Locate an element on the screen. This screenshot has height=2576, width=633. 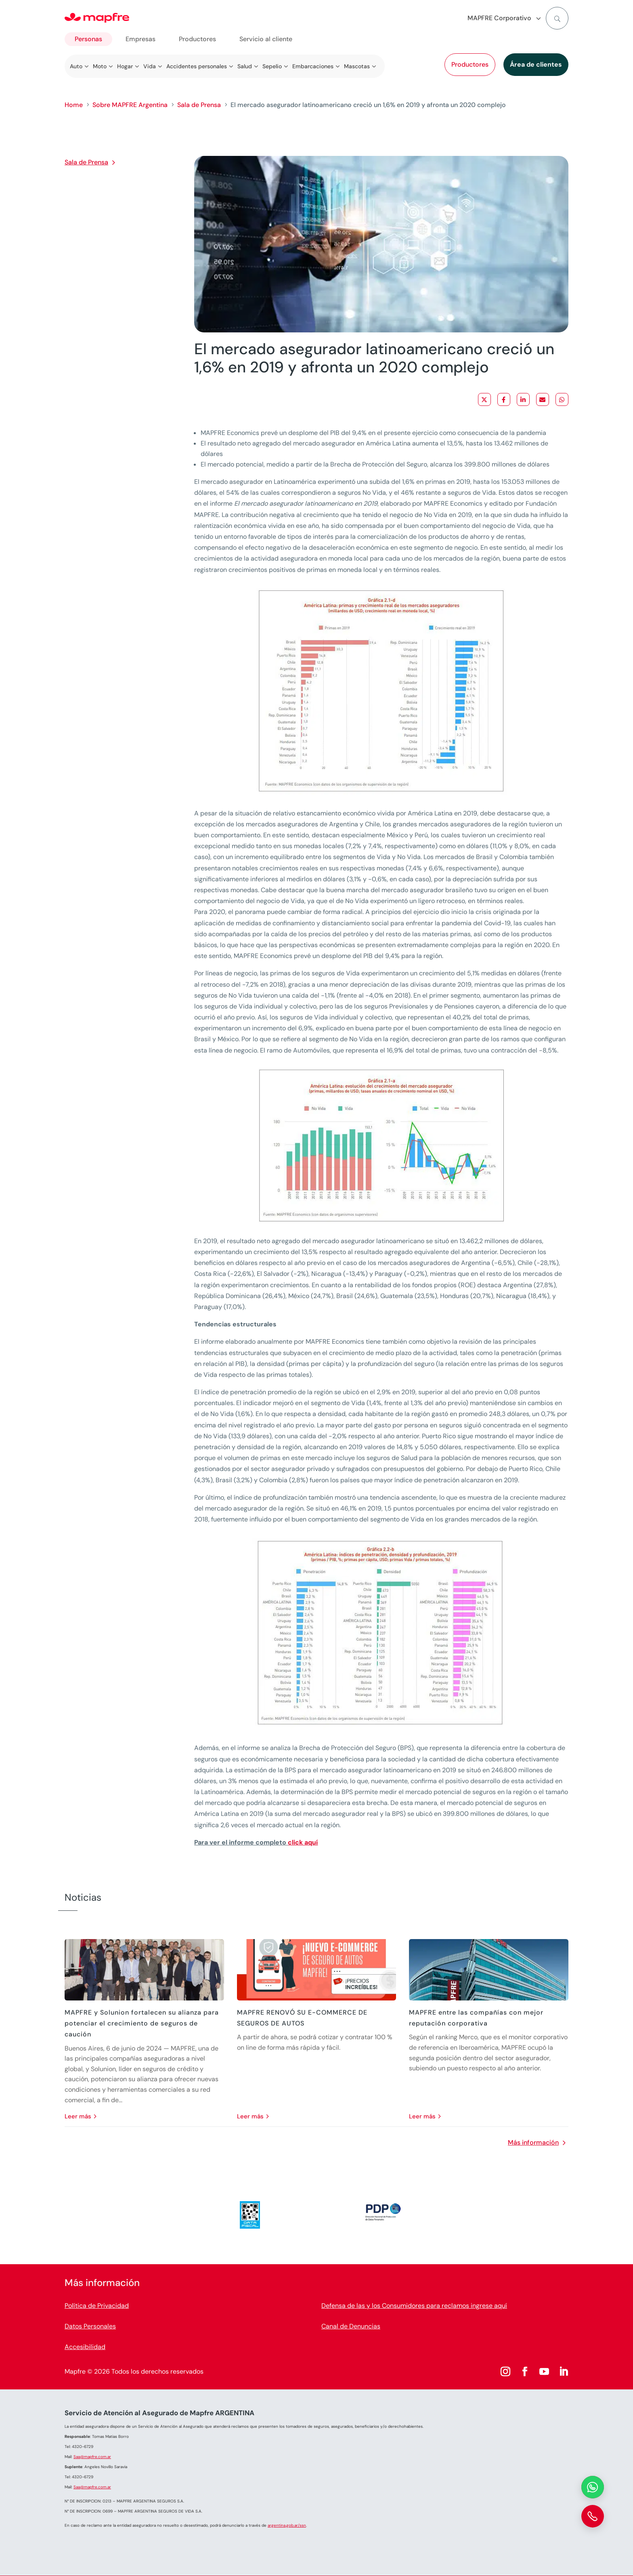
Sobre MAPFRE Argentina is located at coordinates (130, 105).